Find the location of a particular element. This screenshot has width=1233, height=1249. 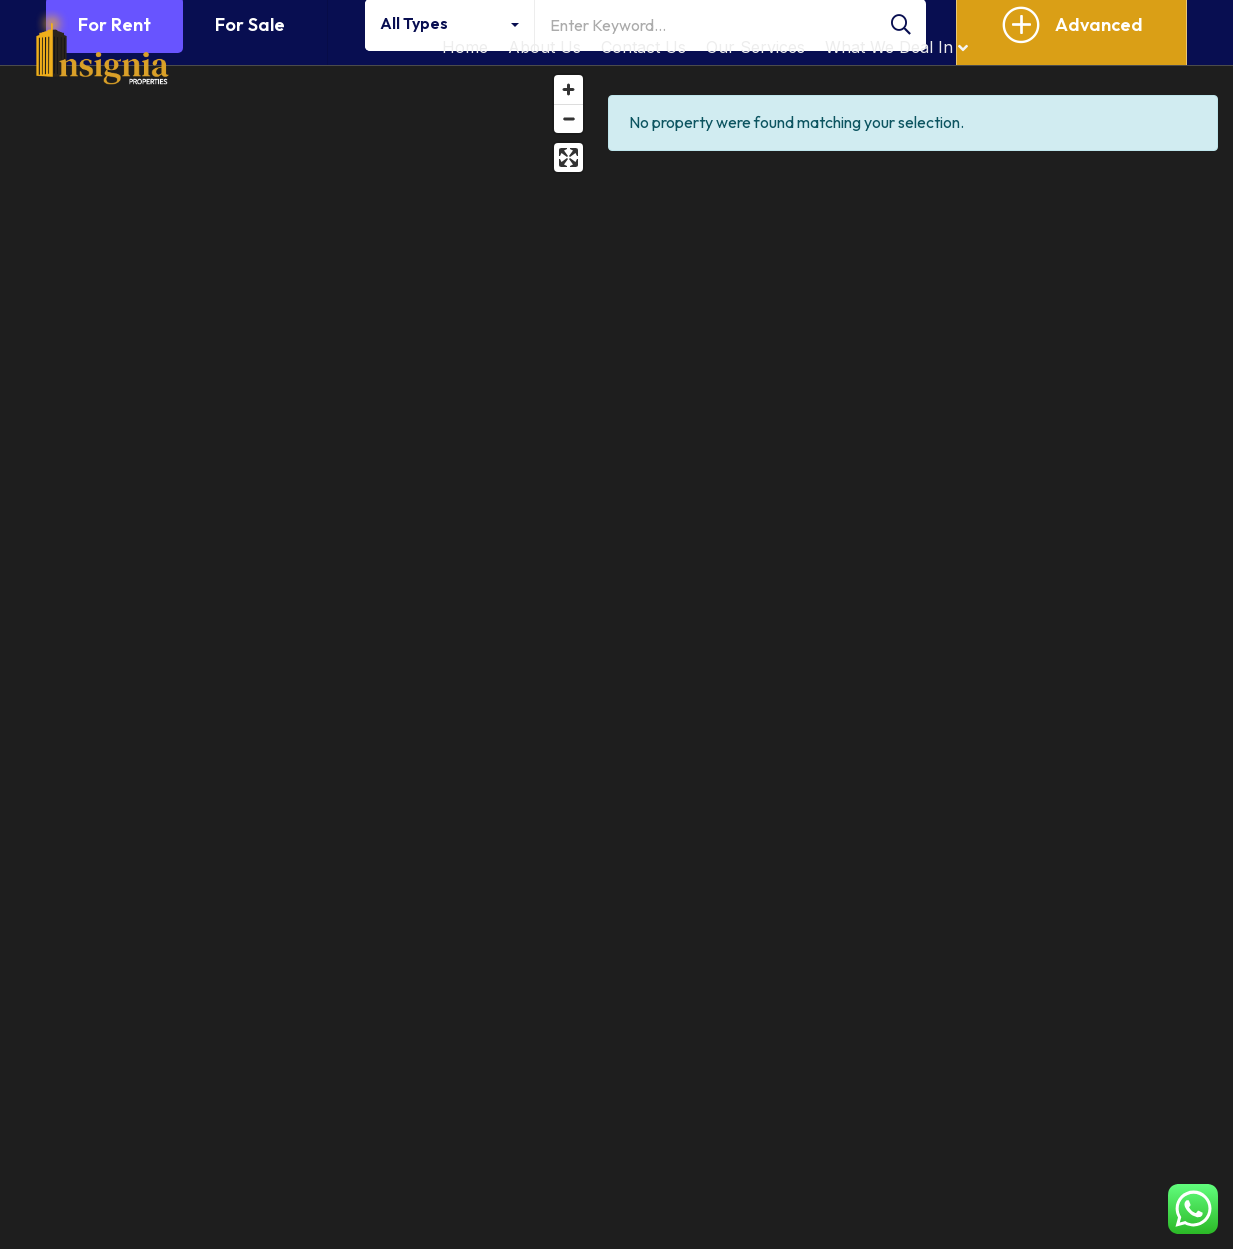

[Enter fullscreen] is located at coordinates (568, 157).